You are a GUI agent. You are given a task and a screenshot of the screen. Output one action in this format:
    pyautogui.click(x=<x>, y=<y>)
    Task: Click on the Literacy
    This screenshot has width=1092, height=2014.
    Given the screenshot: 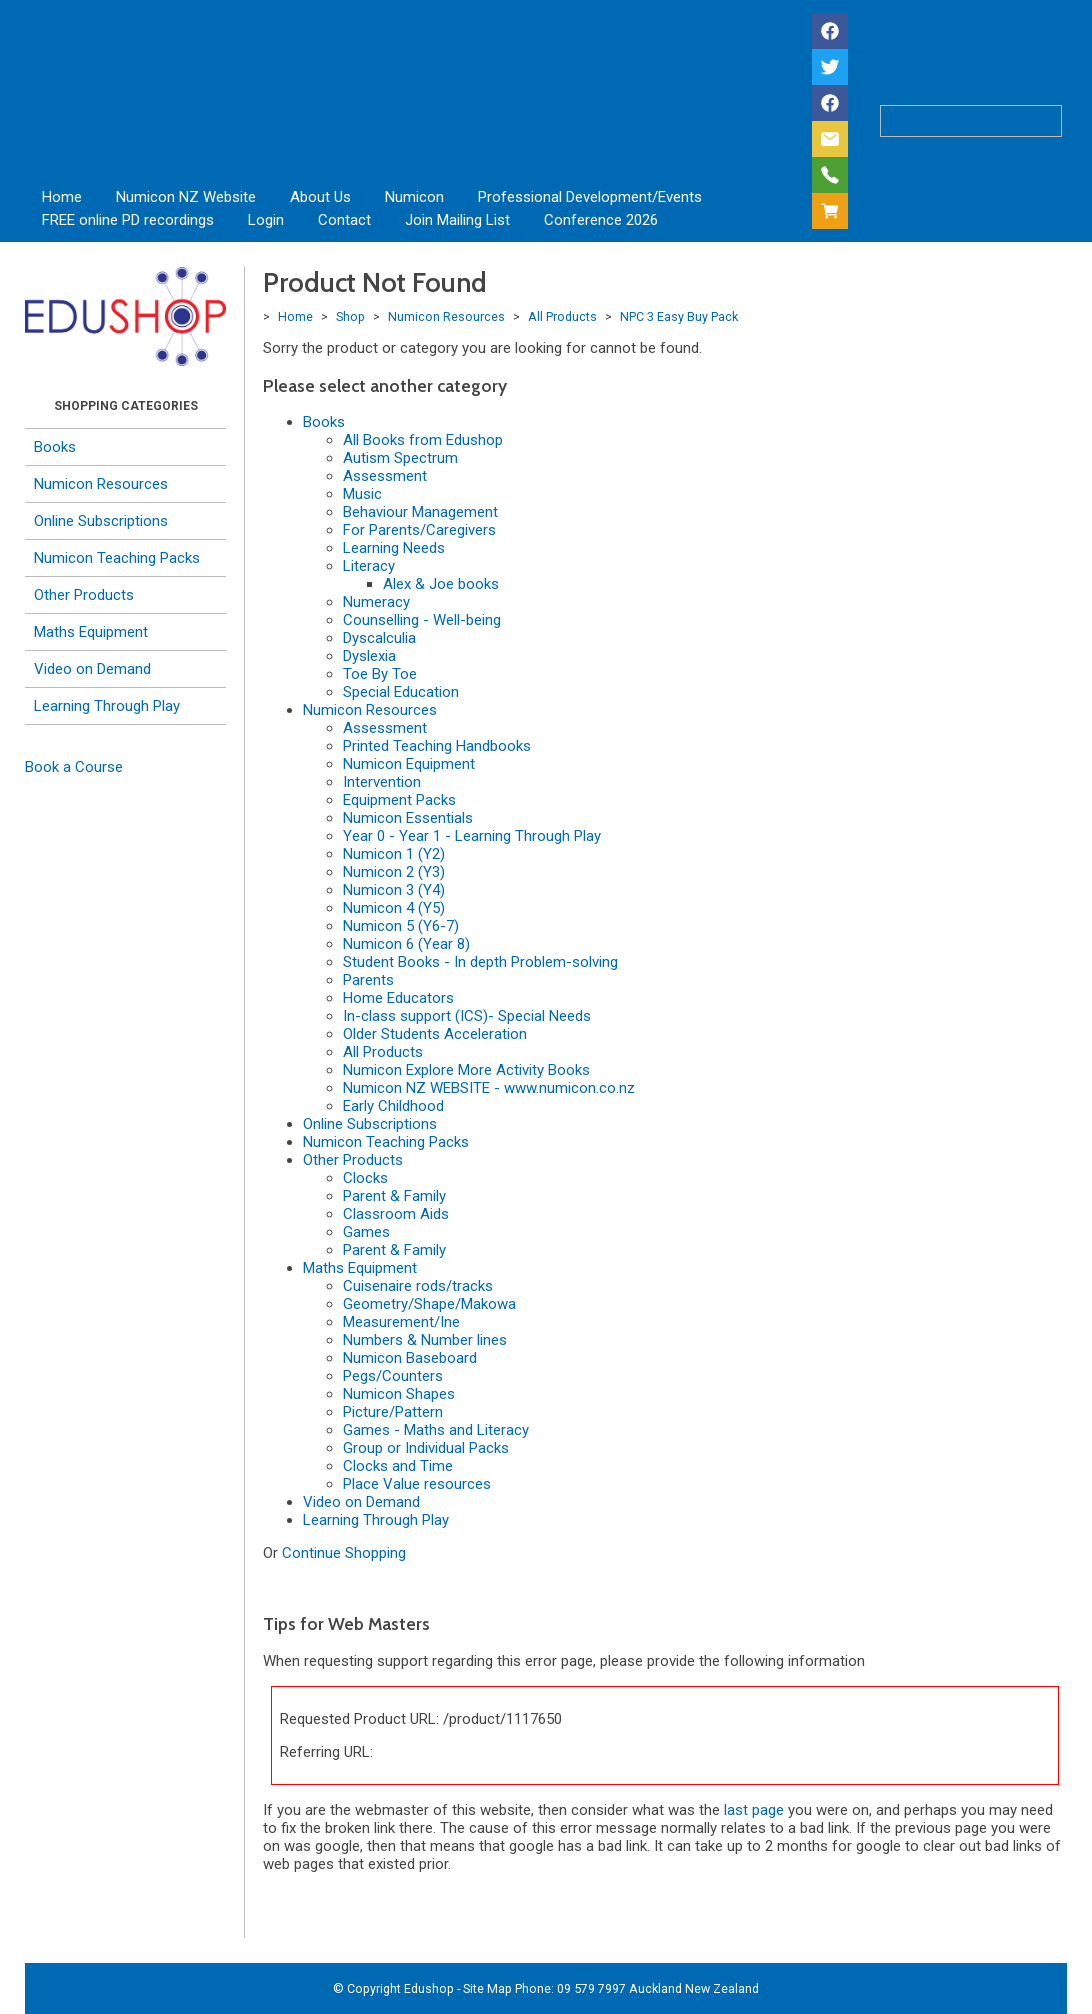 What is the action you would take?
    pyautogui.click(x=369, y=566)
    